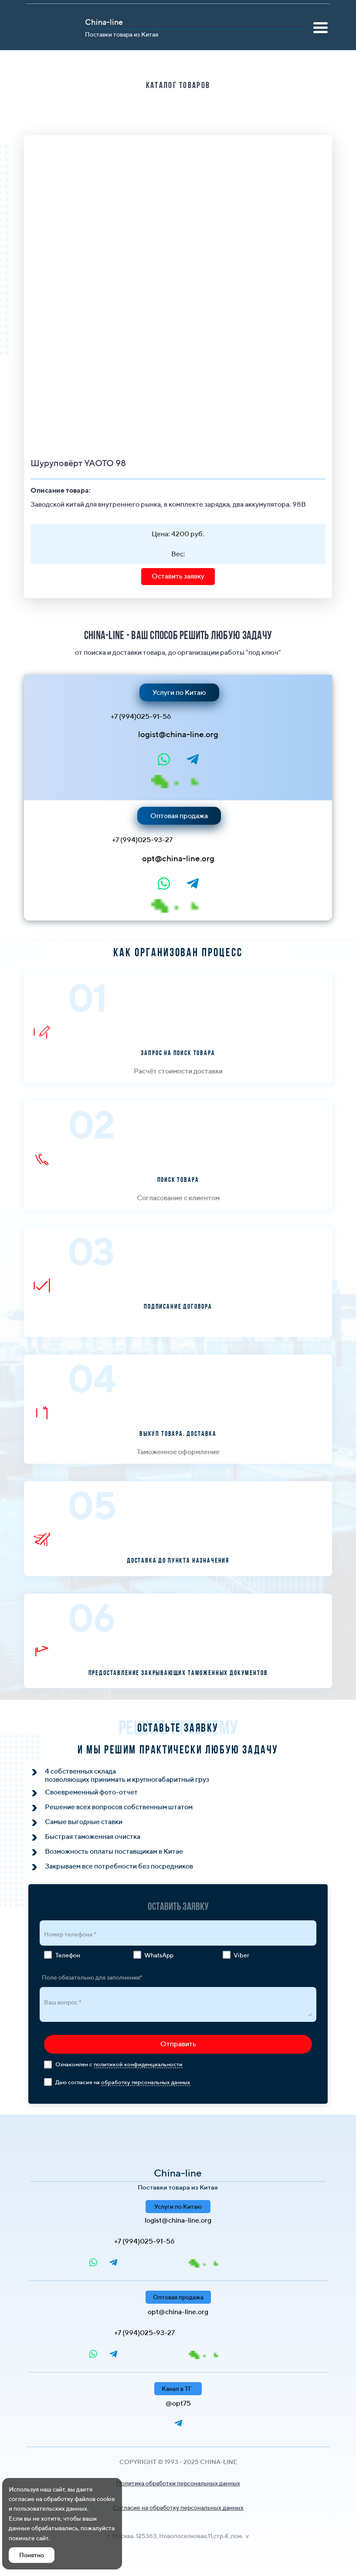 The width and height of the screenshot is (356, 2576). What do you see at coordinates (138, 2064) in the screenshot?
I see `политикой конфиденциальности` at bounding box center [138, 2064].